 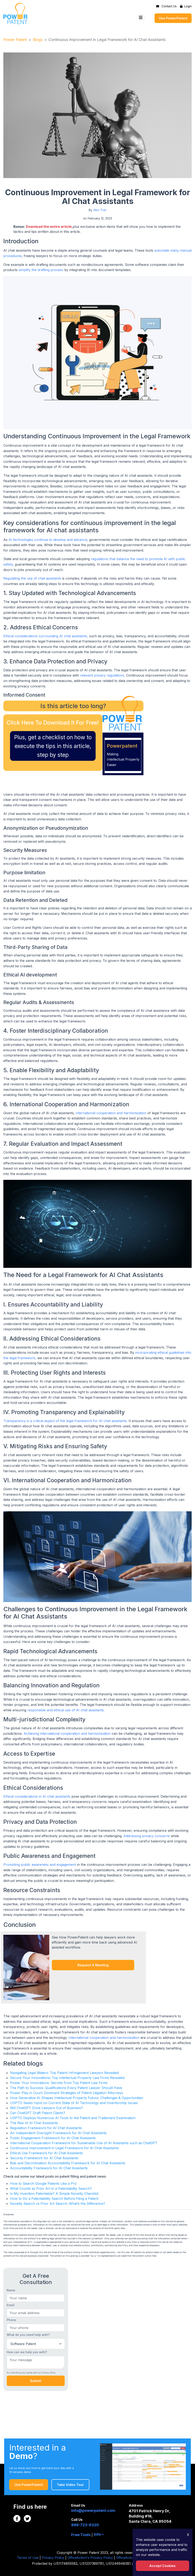 What do you see at coordinates (59, 2083) in the screenshot?
I see `Power Your Innovations: Secrets from Top Patent Law Firms` at bounding box center [59, 2083].